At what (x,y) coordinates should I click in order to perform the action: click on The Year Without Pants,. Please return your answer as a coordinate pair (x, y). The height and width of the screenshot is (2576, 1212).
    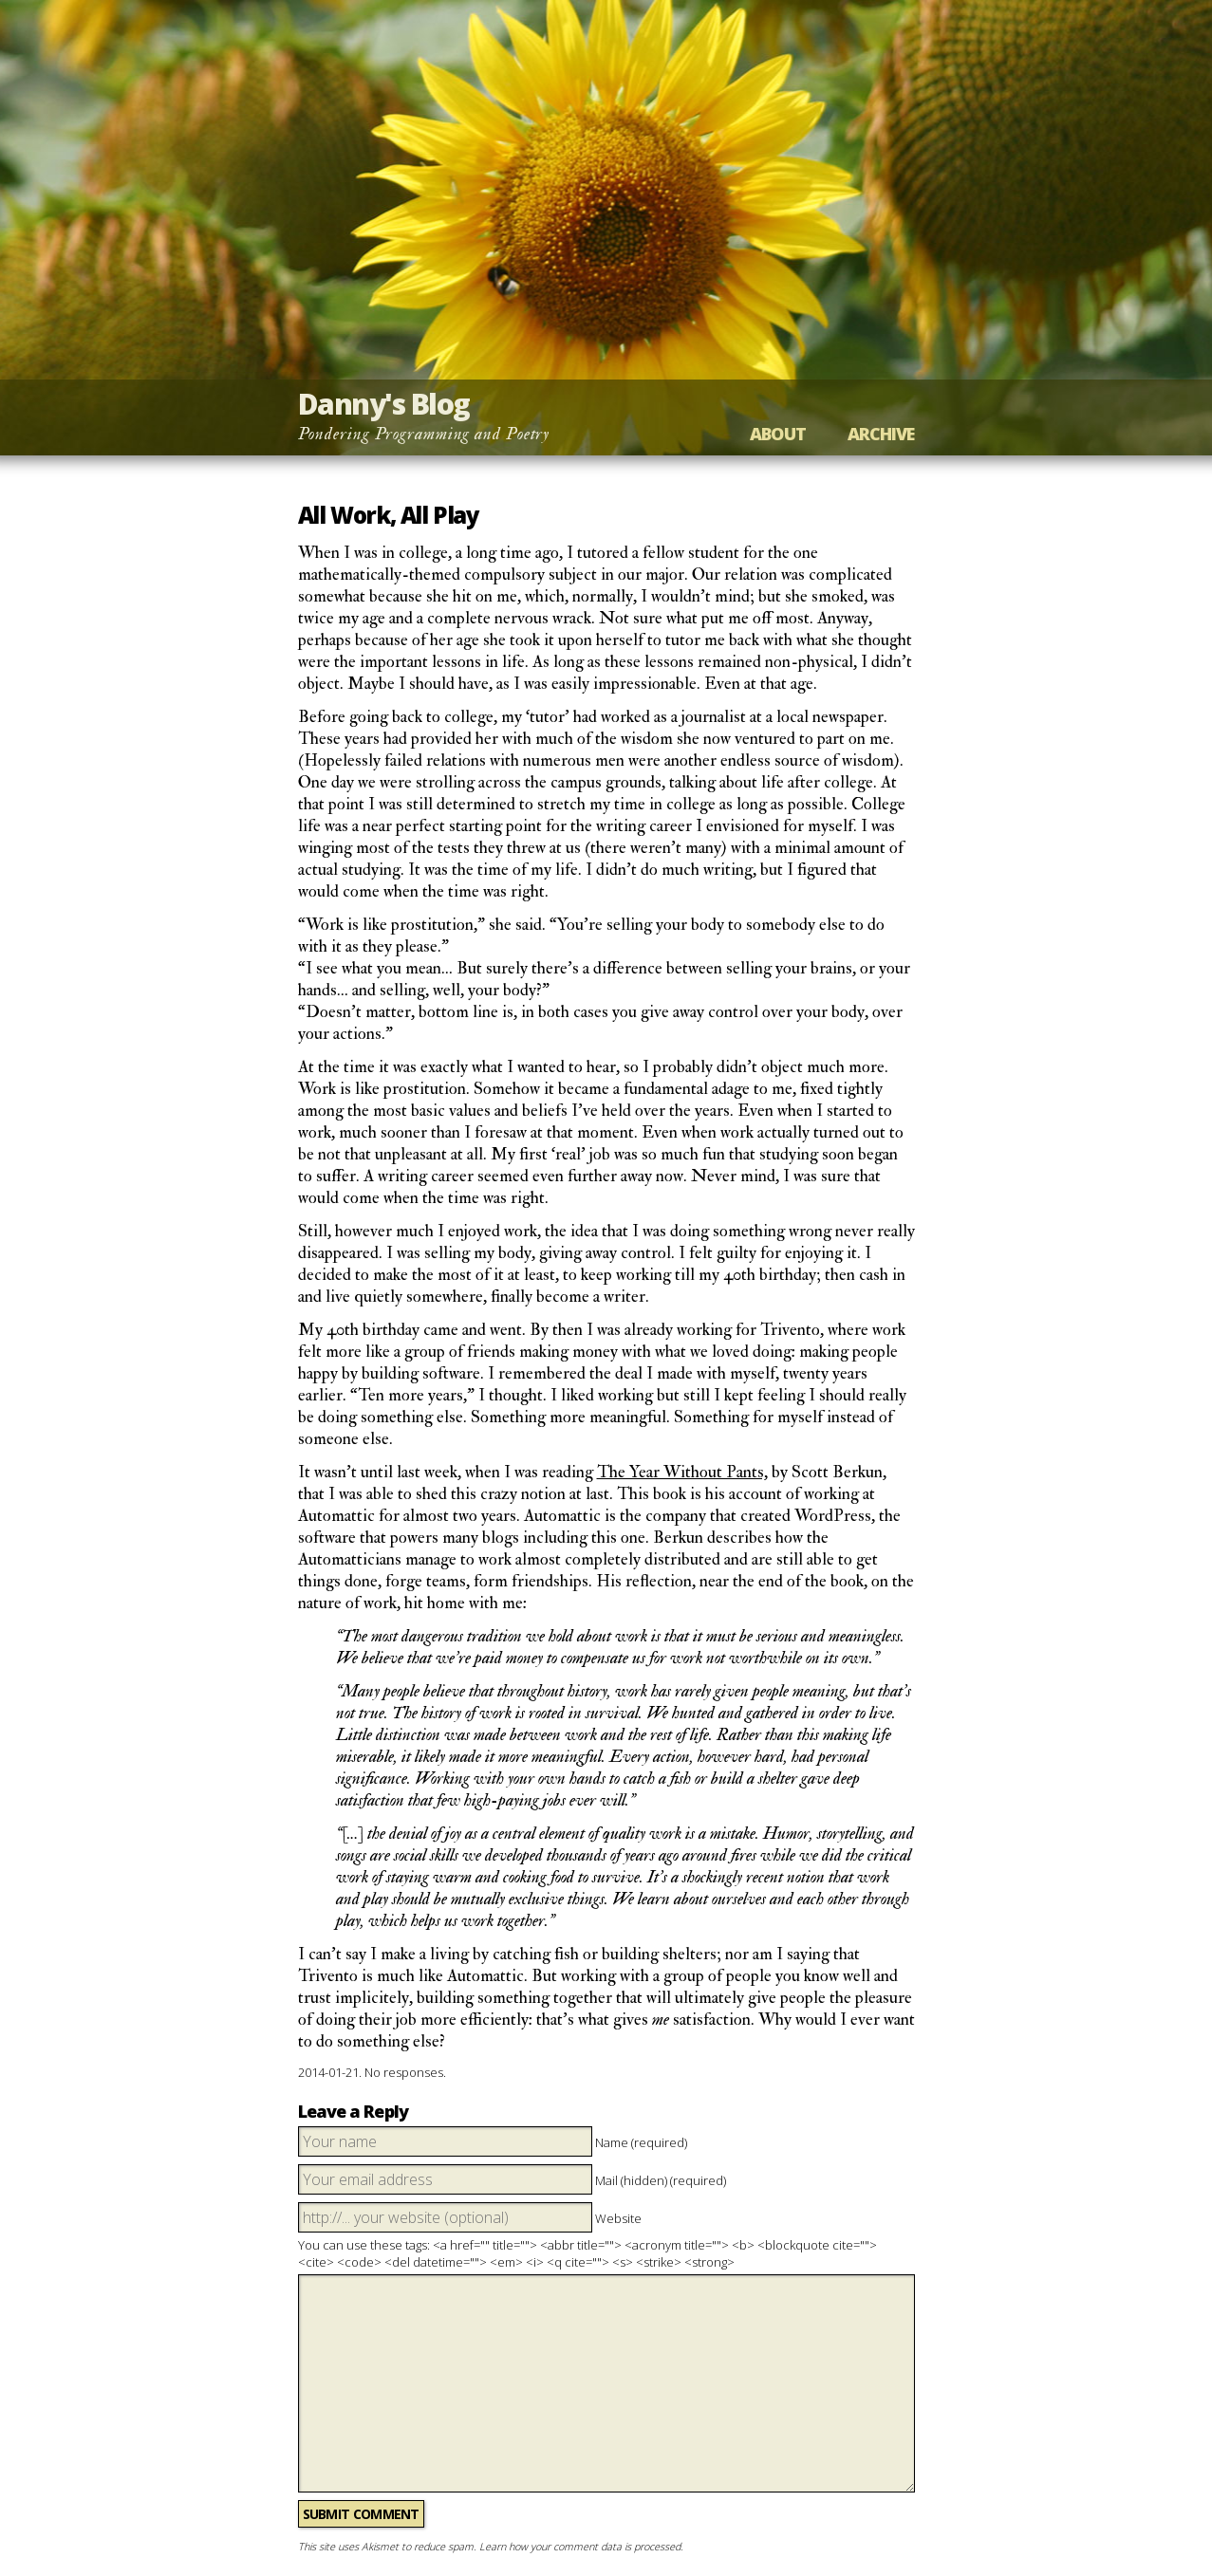
    Looking at the image, I should click on (682, 1472).